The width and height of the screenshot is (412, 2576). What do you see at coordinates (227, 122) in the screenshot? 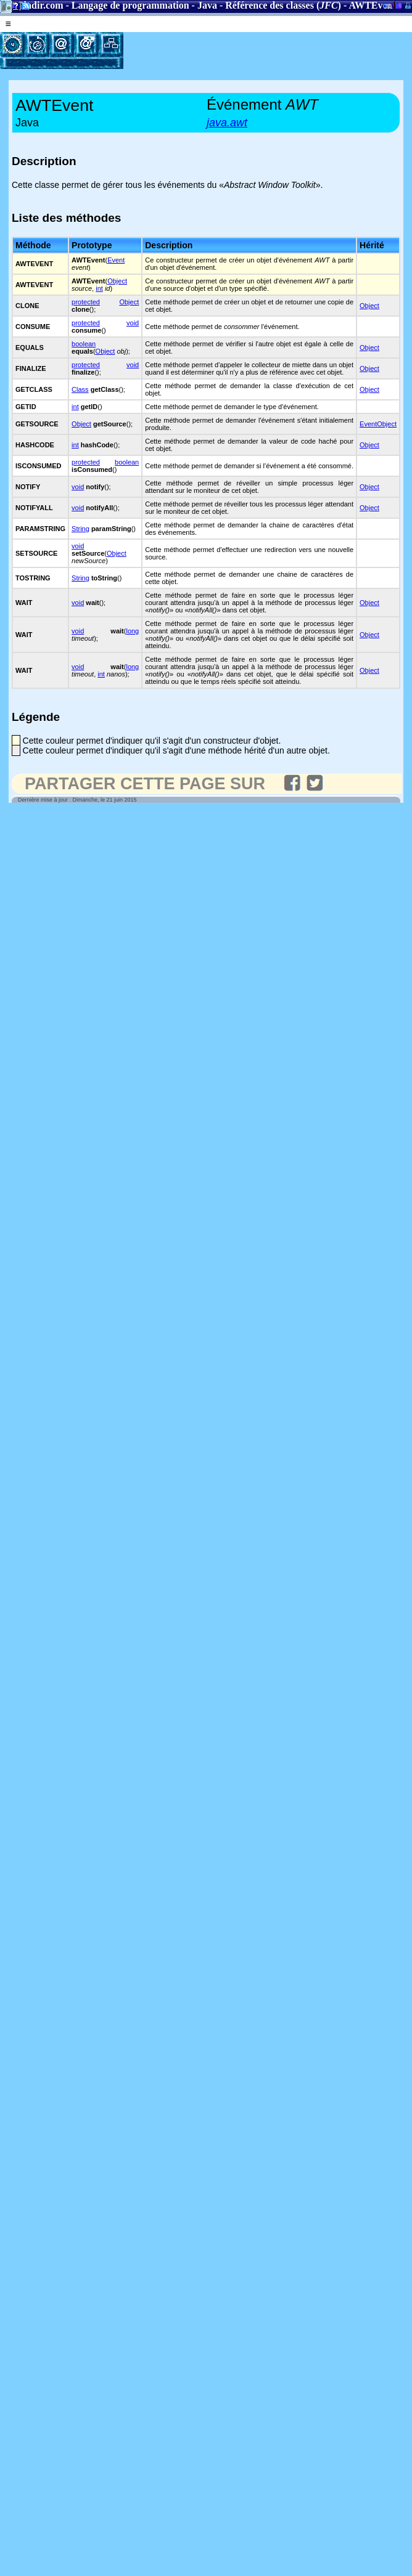
I see `java.awt` at bounding box center [227, 122].